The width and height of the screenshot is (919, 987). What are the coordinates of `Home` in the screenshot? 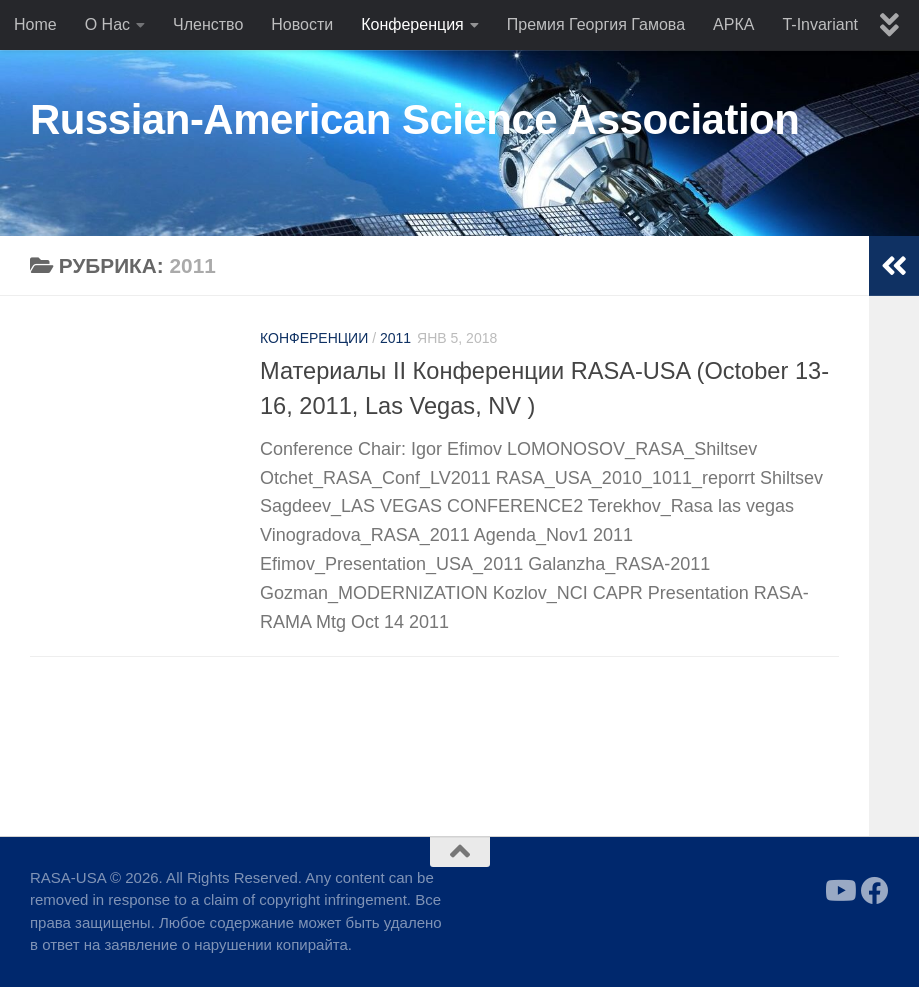 It's located at (35, 24).